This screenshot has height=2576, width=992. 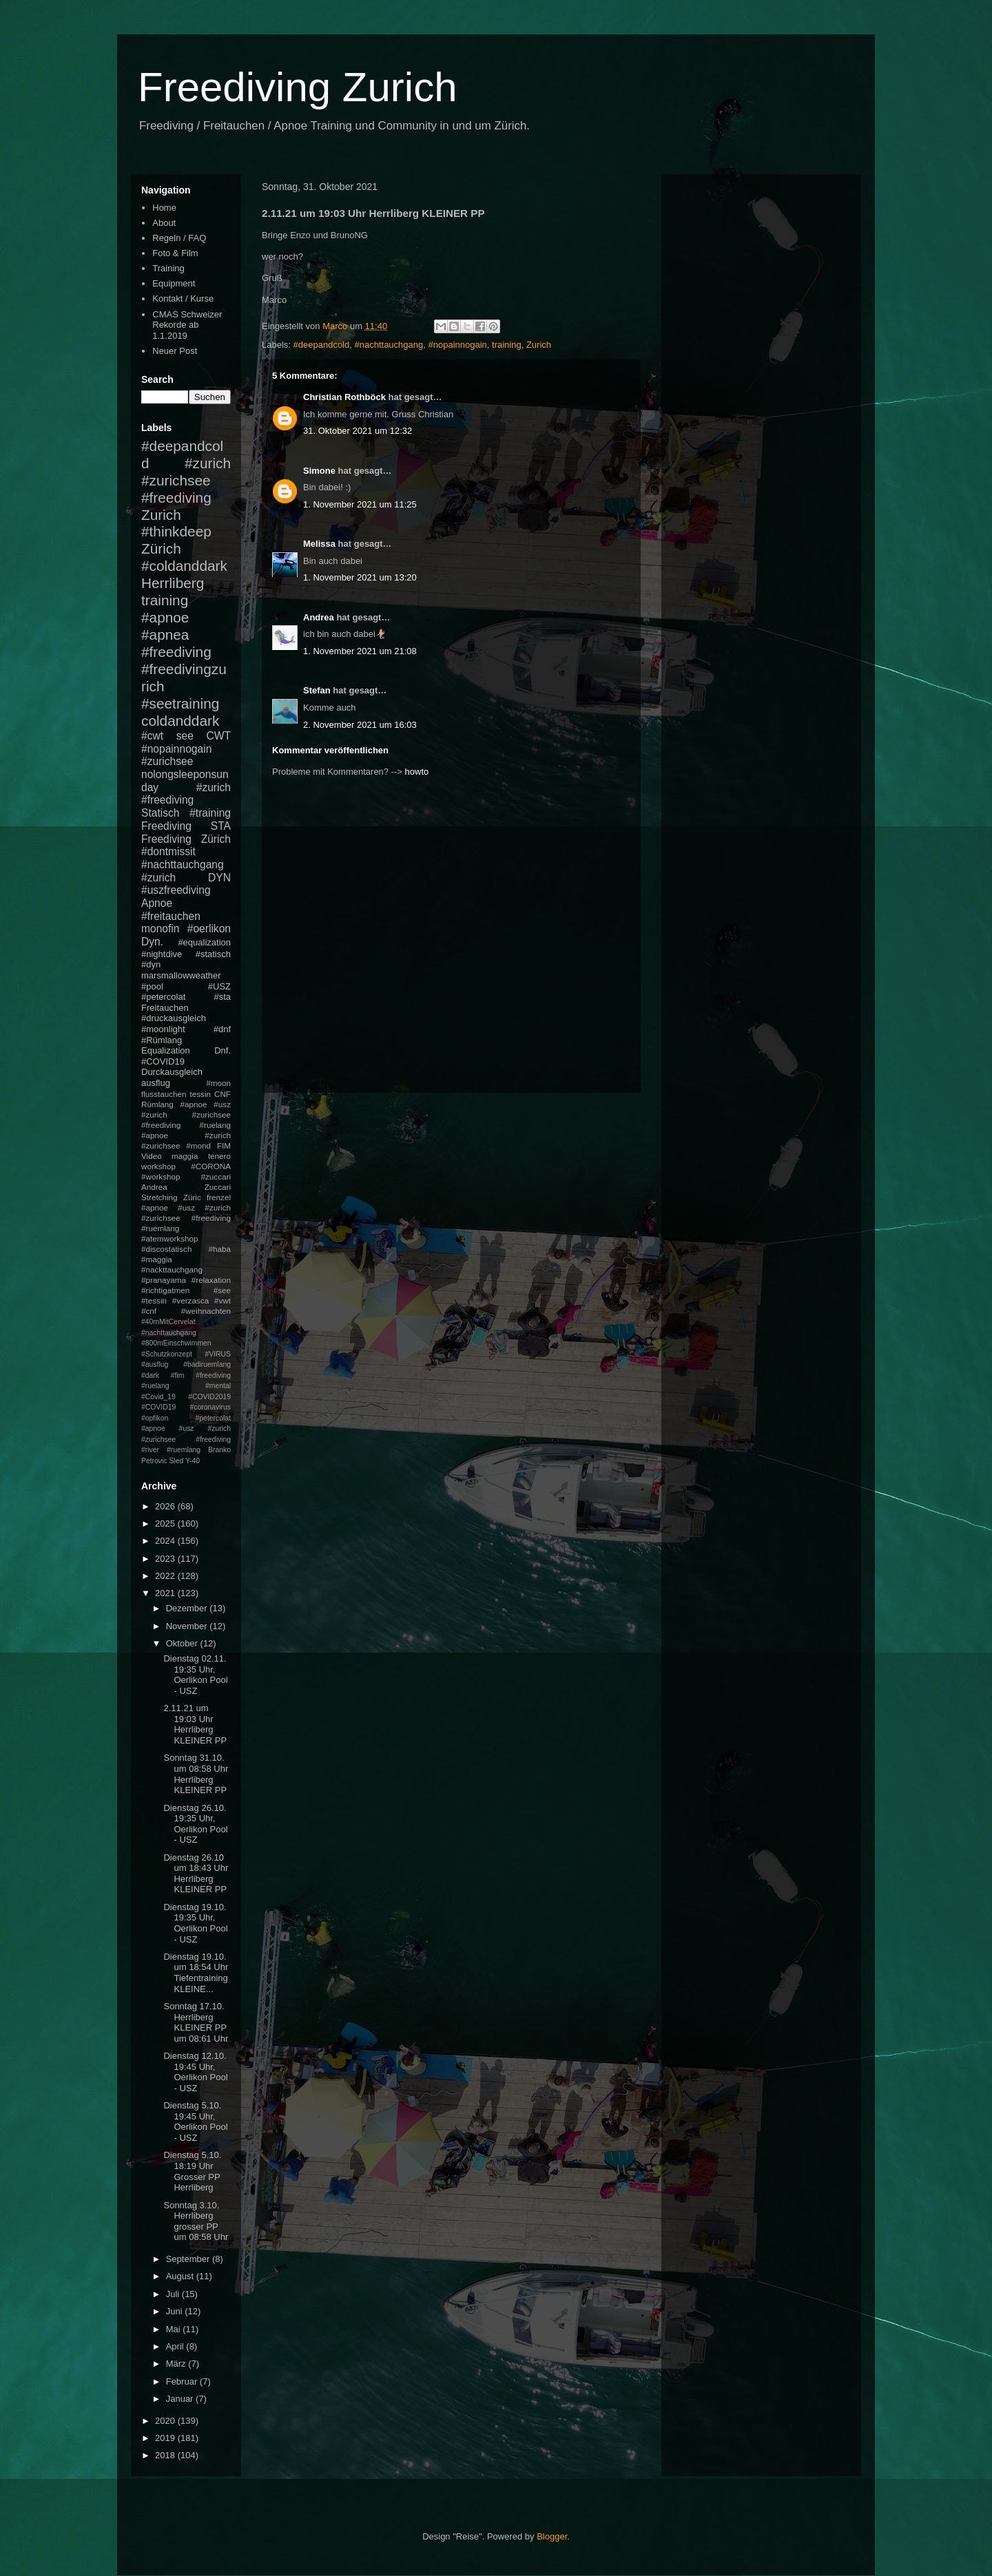 I want to click on #ruemlang, so click(x=183, y=1450).